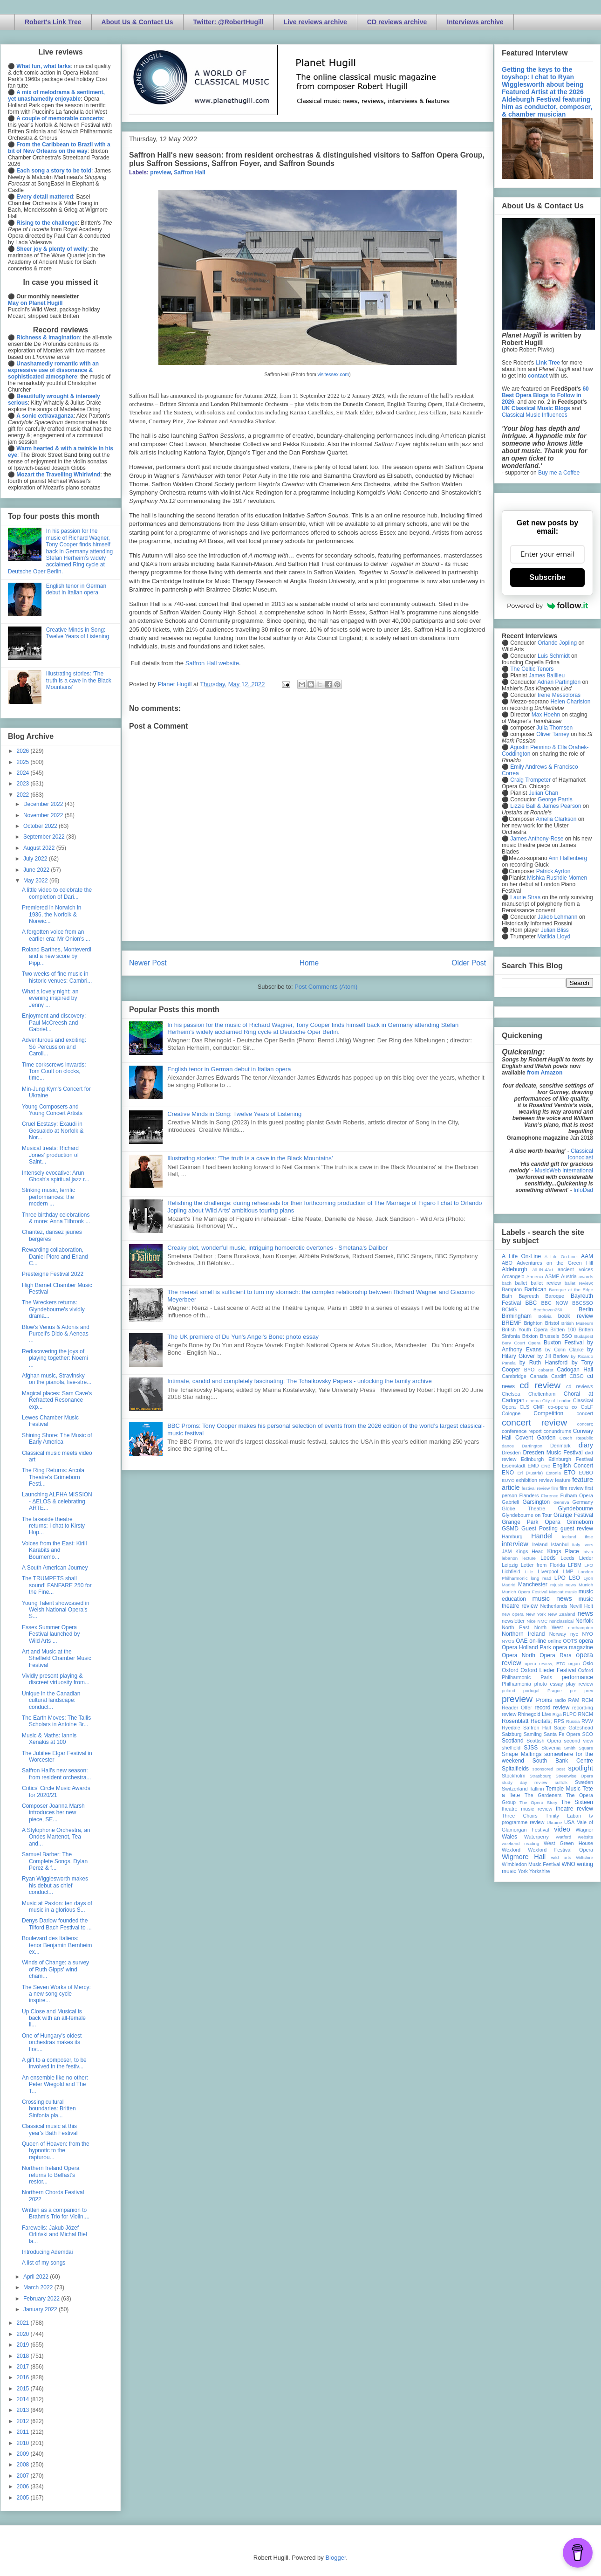 The width and height of the screenshot is (601, 2576). I want to click on Oxford Lieder Festival, so click(548, 1670).